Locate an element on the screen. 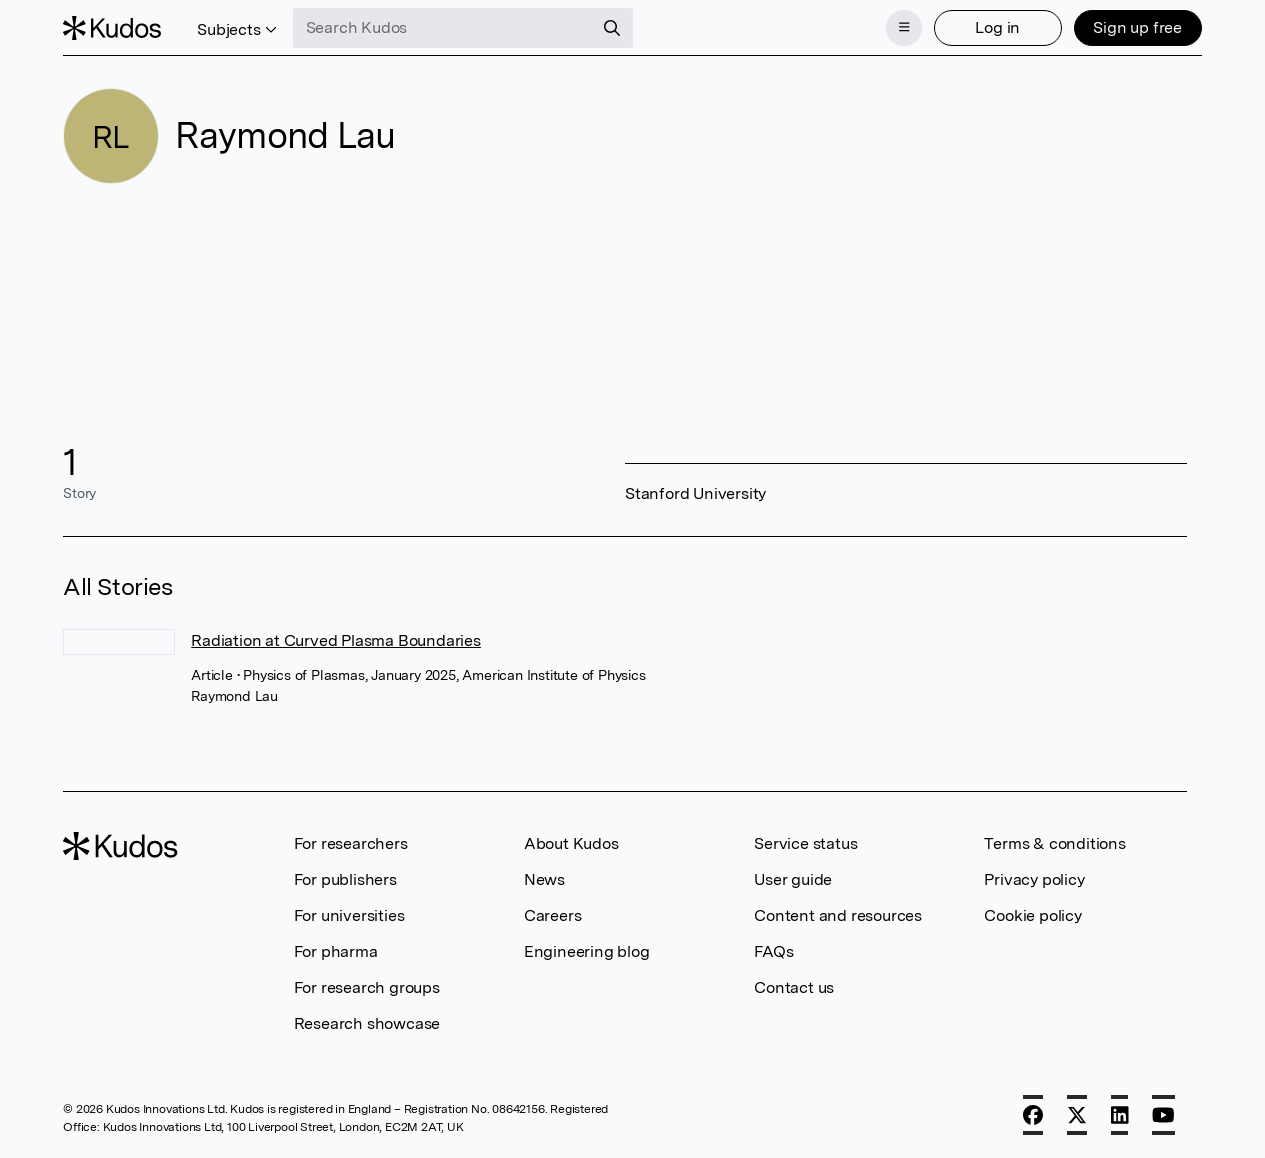  [Menu] is located at coordinates (904, 28).